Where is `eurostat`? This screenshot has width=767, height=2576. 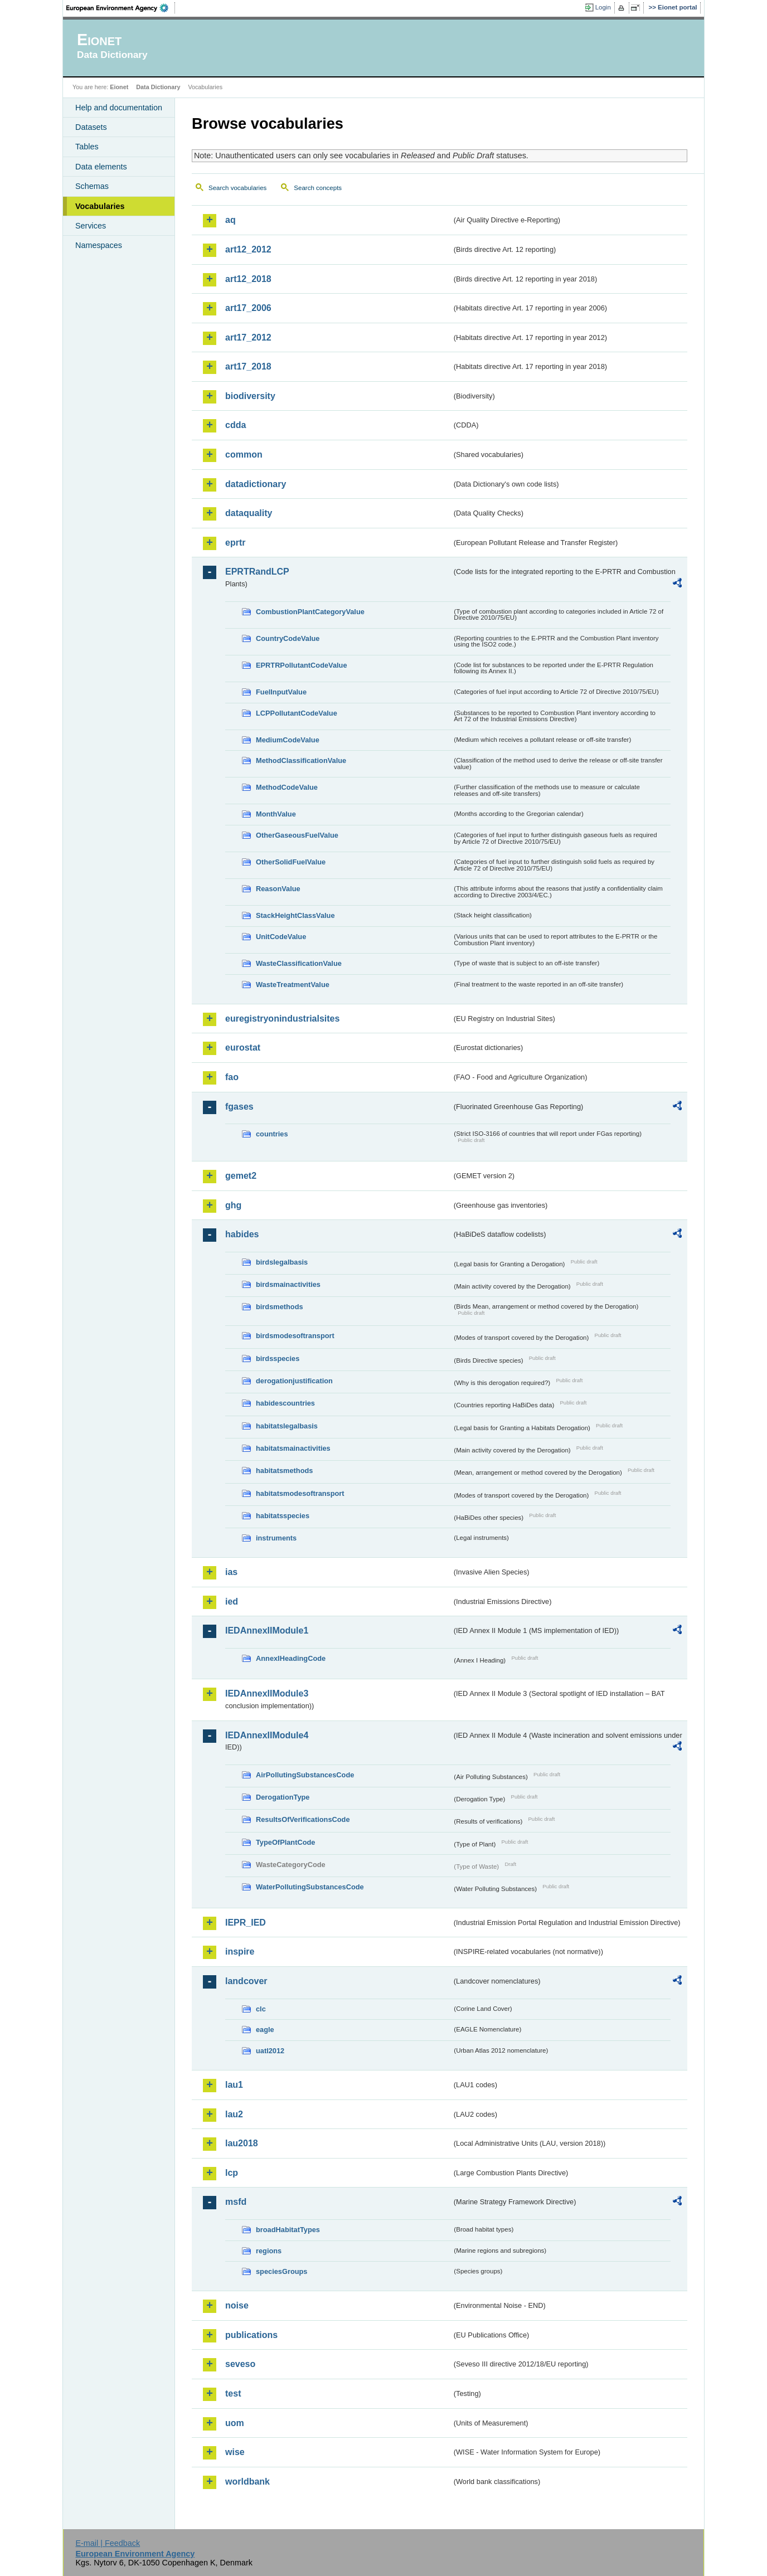
eurostat is located at coordinates (242, 1047).